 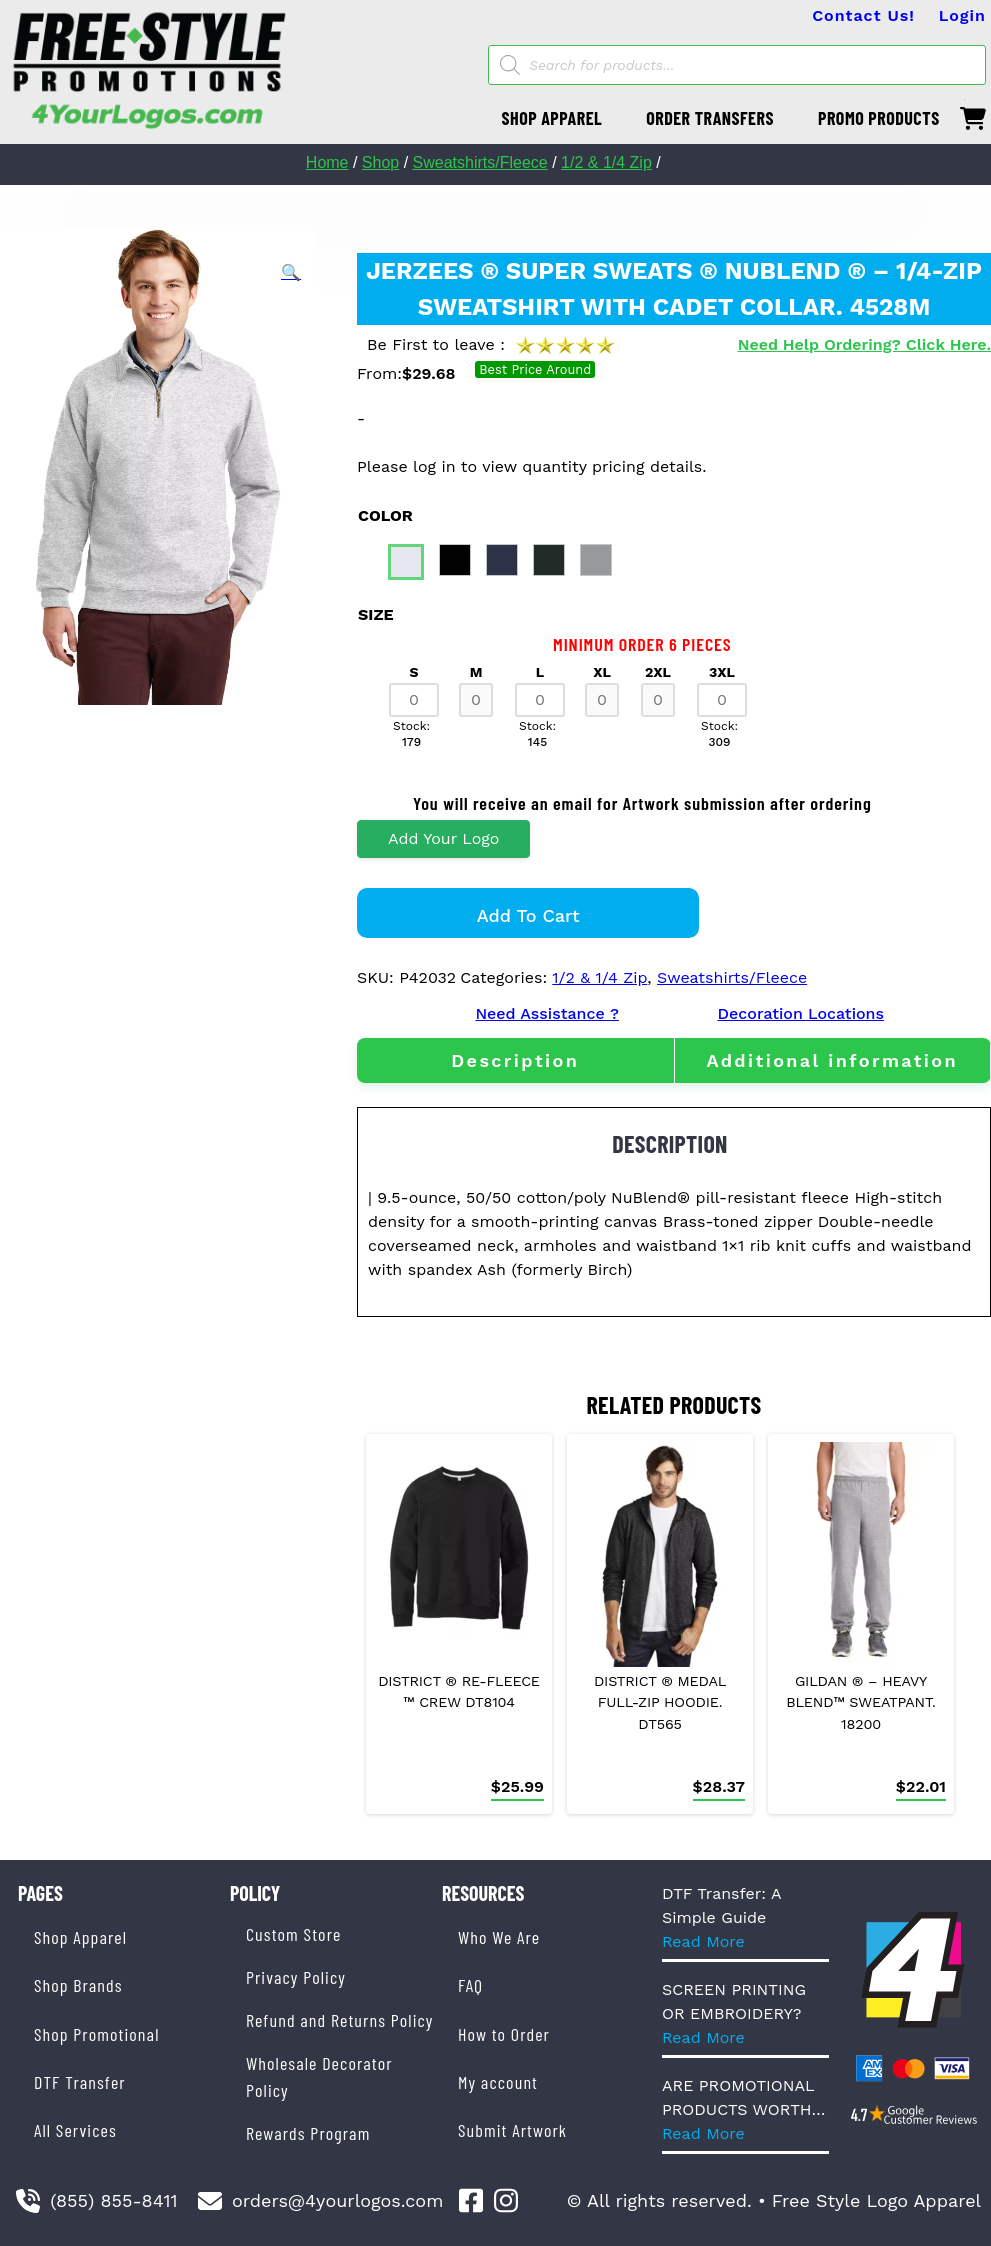 I want to click on Sweatshirts/Fleece, so click(x=480, y=162).